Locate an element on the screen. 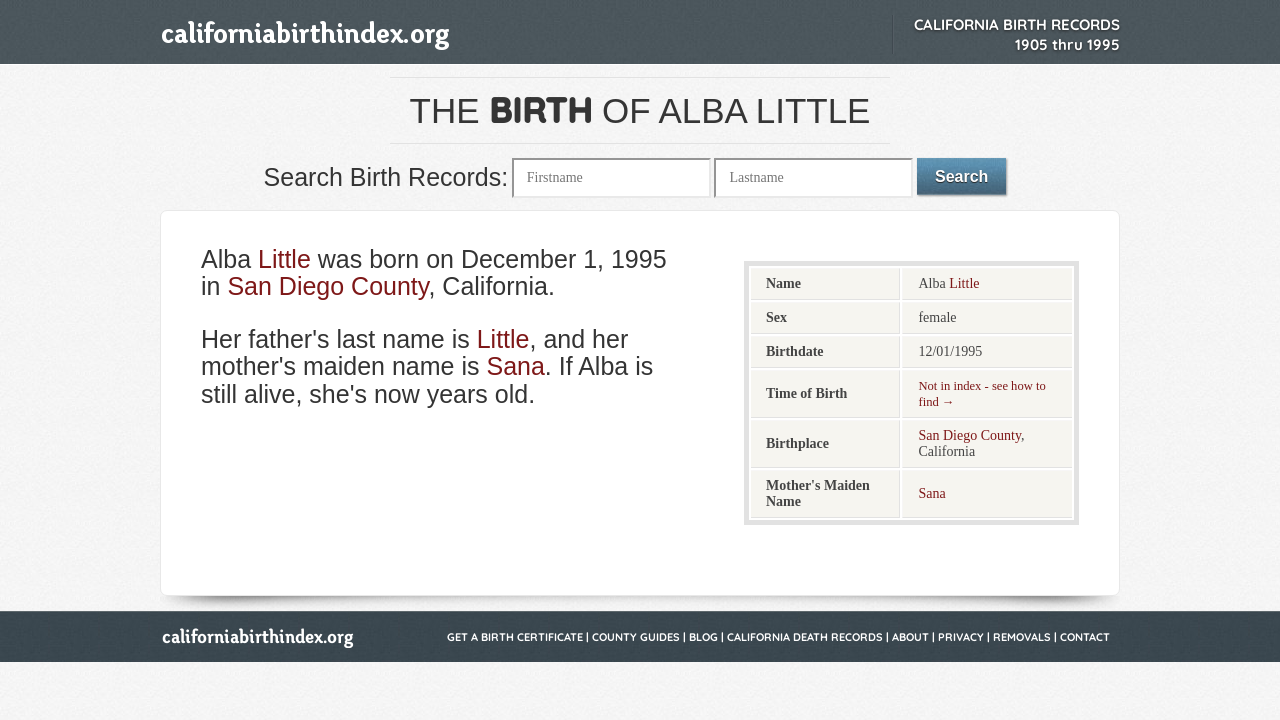 The image size is (1280, 720). California Death Records is located at coordinates (805, 637).